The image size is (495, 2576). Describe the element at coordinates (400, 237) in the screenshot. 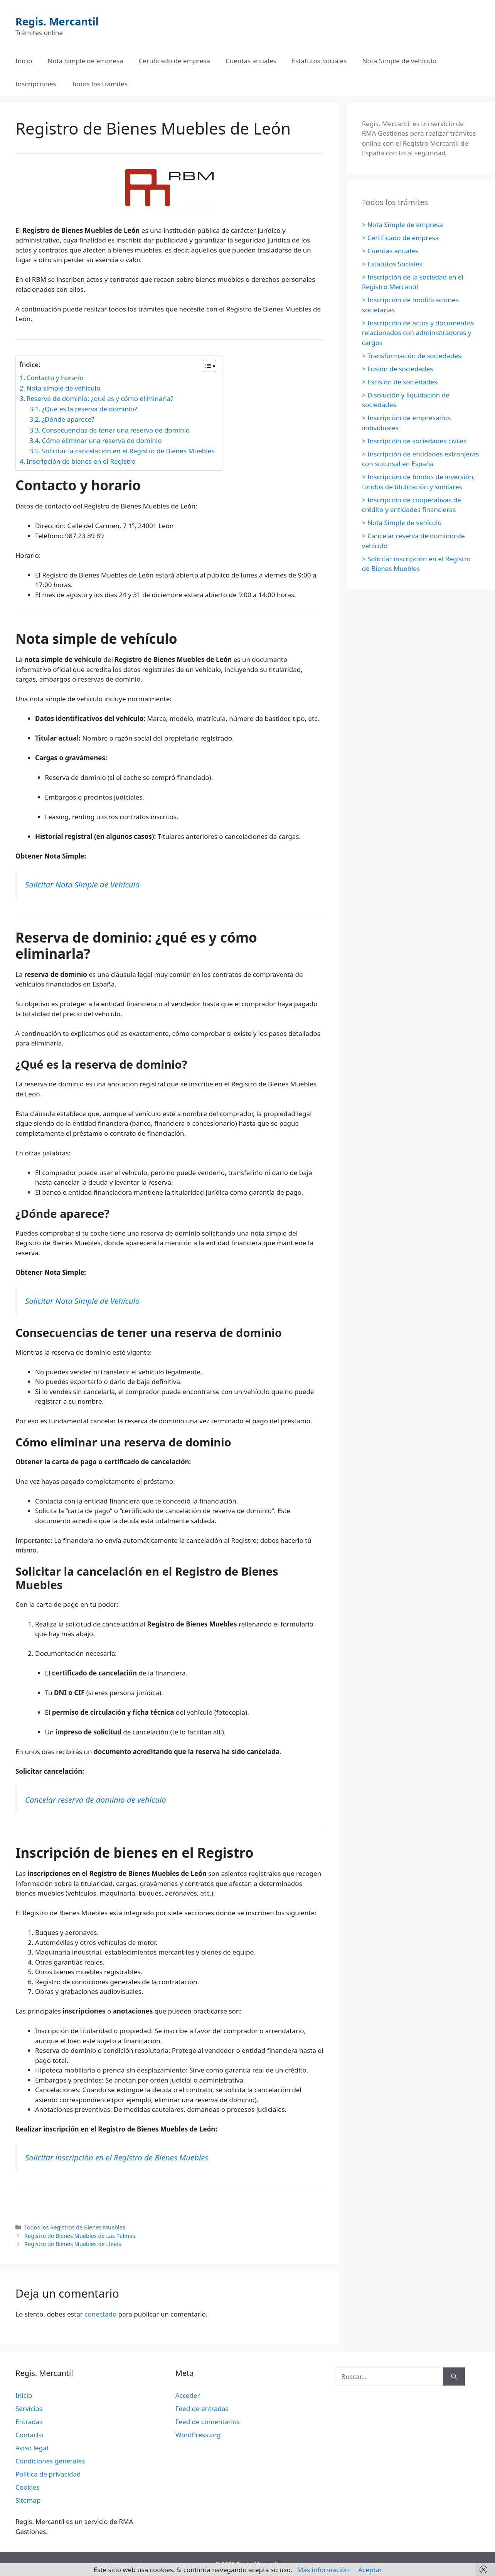

I see `> Certificado de empresa` at that location.